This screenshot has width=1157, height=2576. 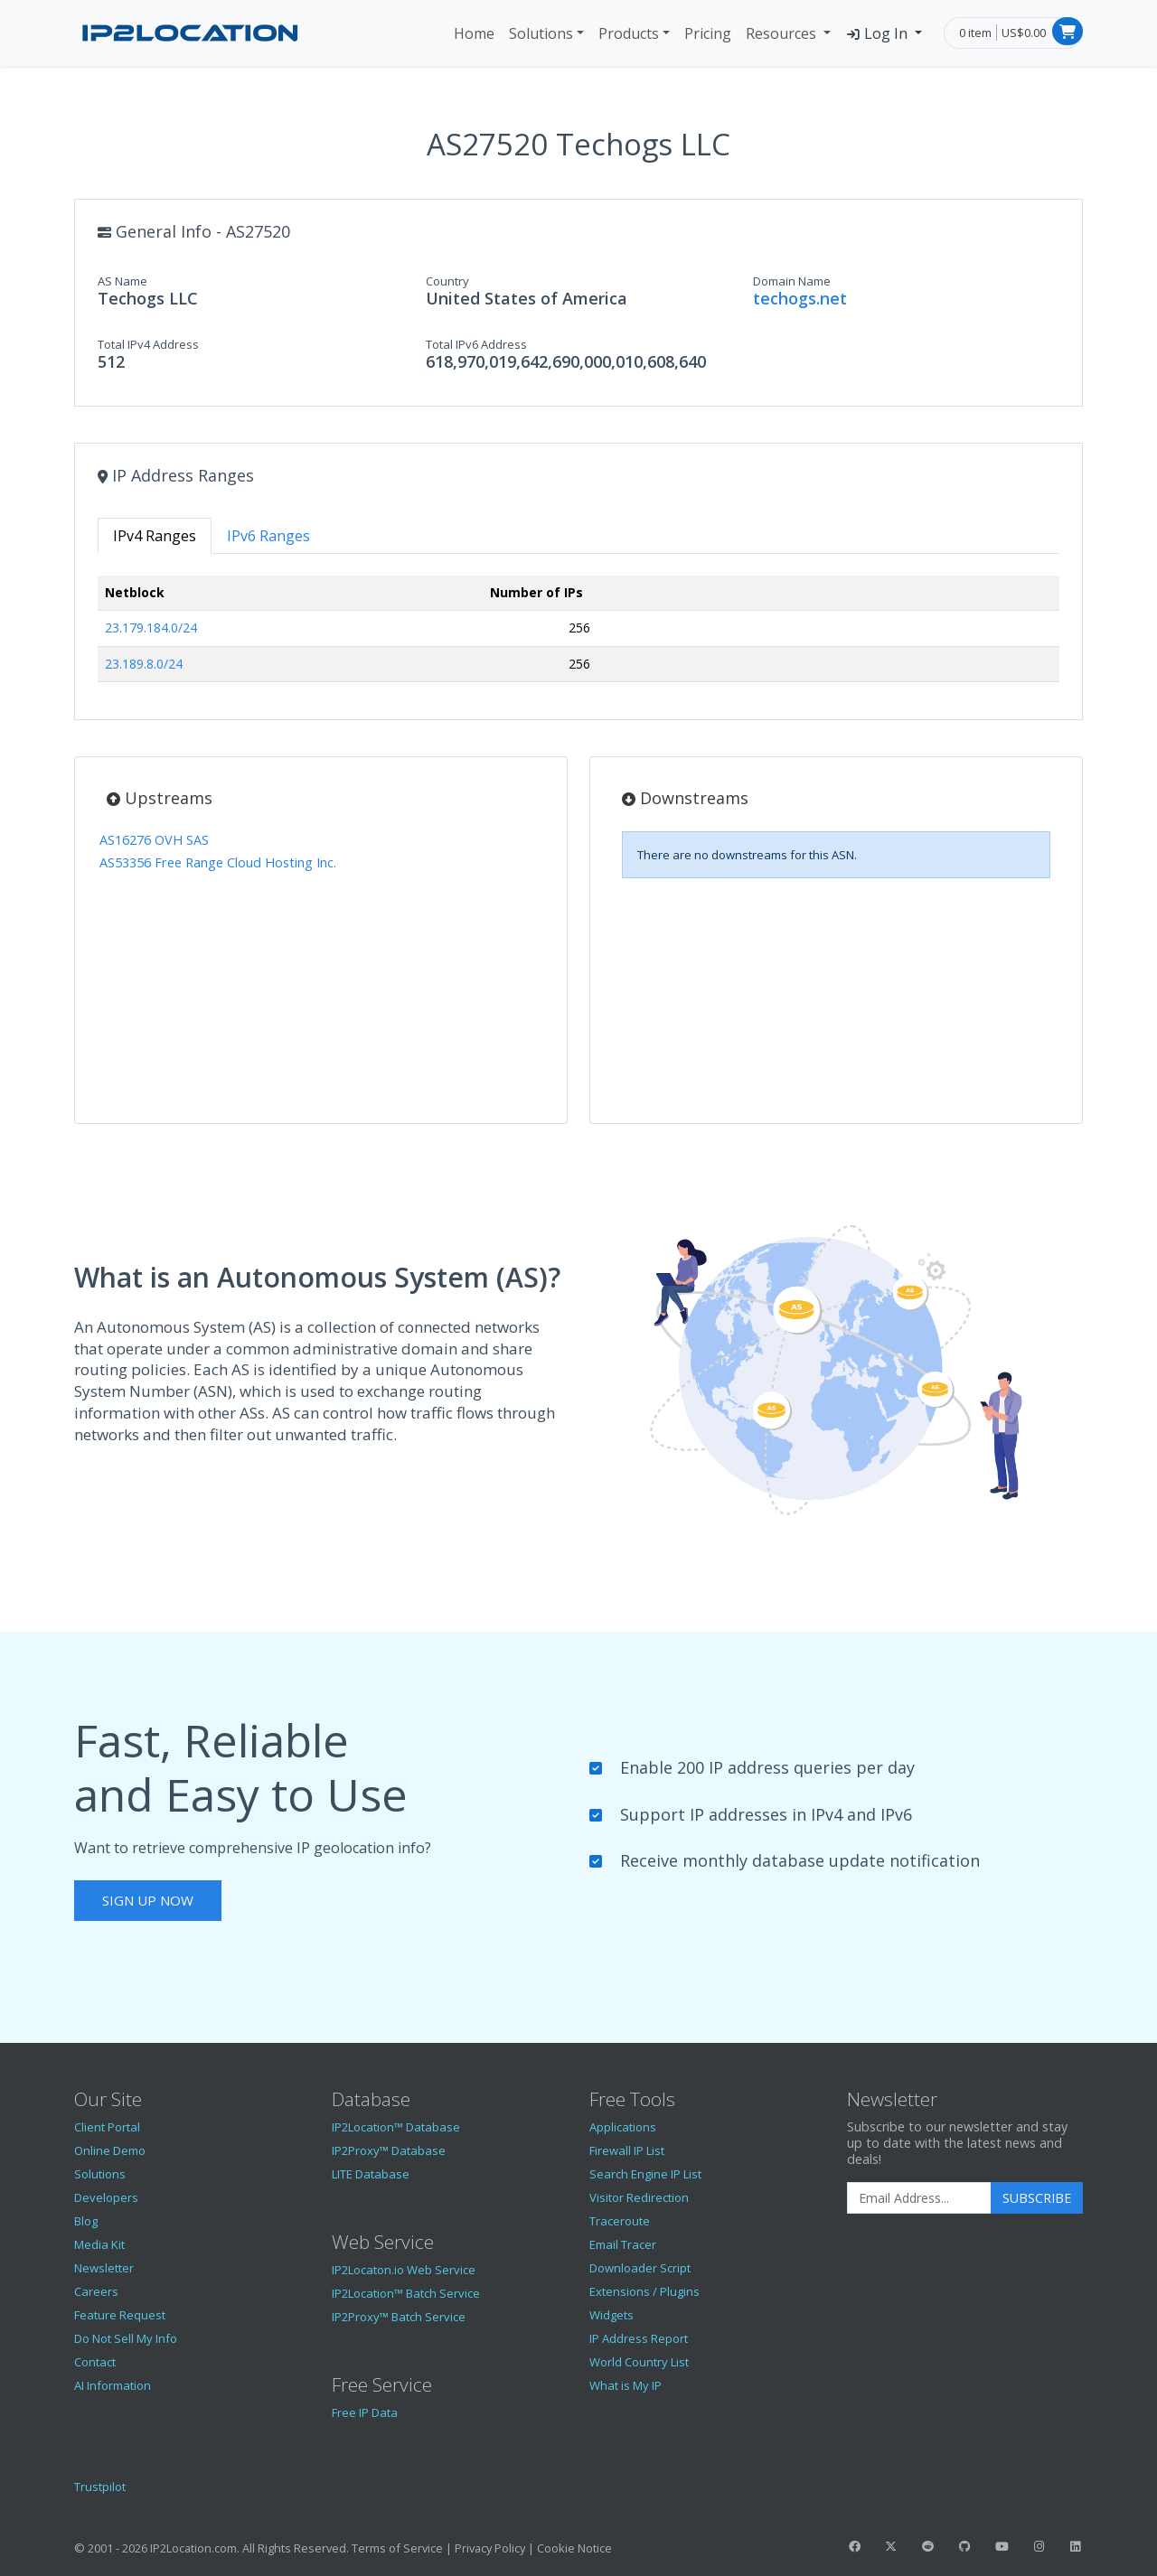 What do you see at coordinates (626, 2150) in the screenshot?
I see `Firewall IP List` at bounding box center [626, 2150].